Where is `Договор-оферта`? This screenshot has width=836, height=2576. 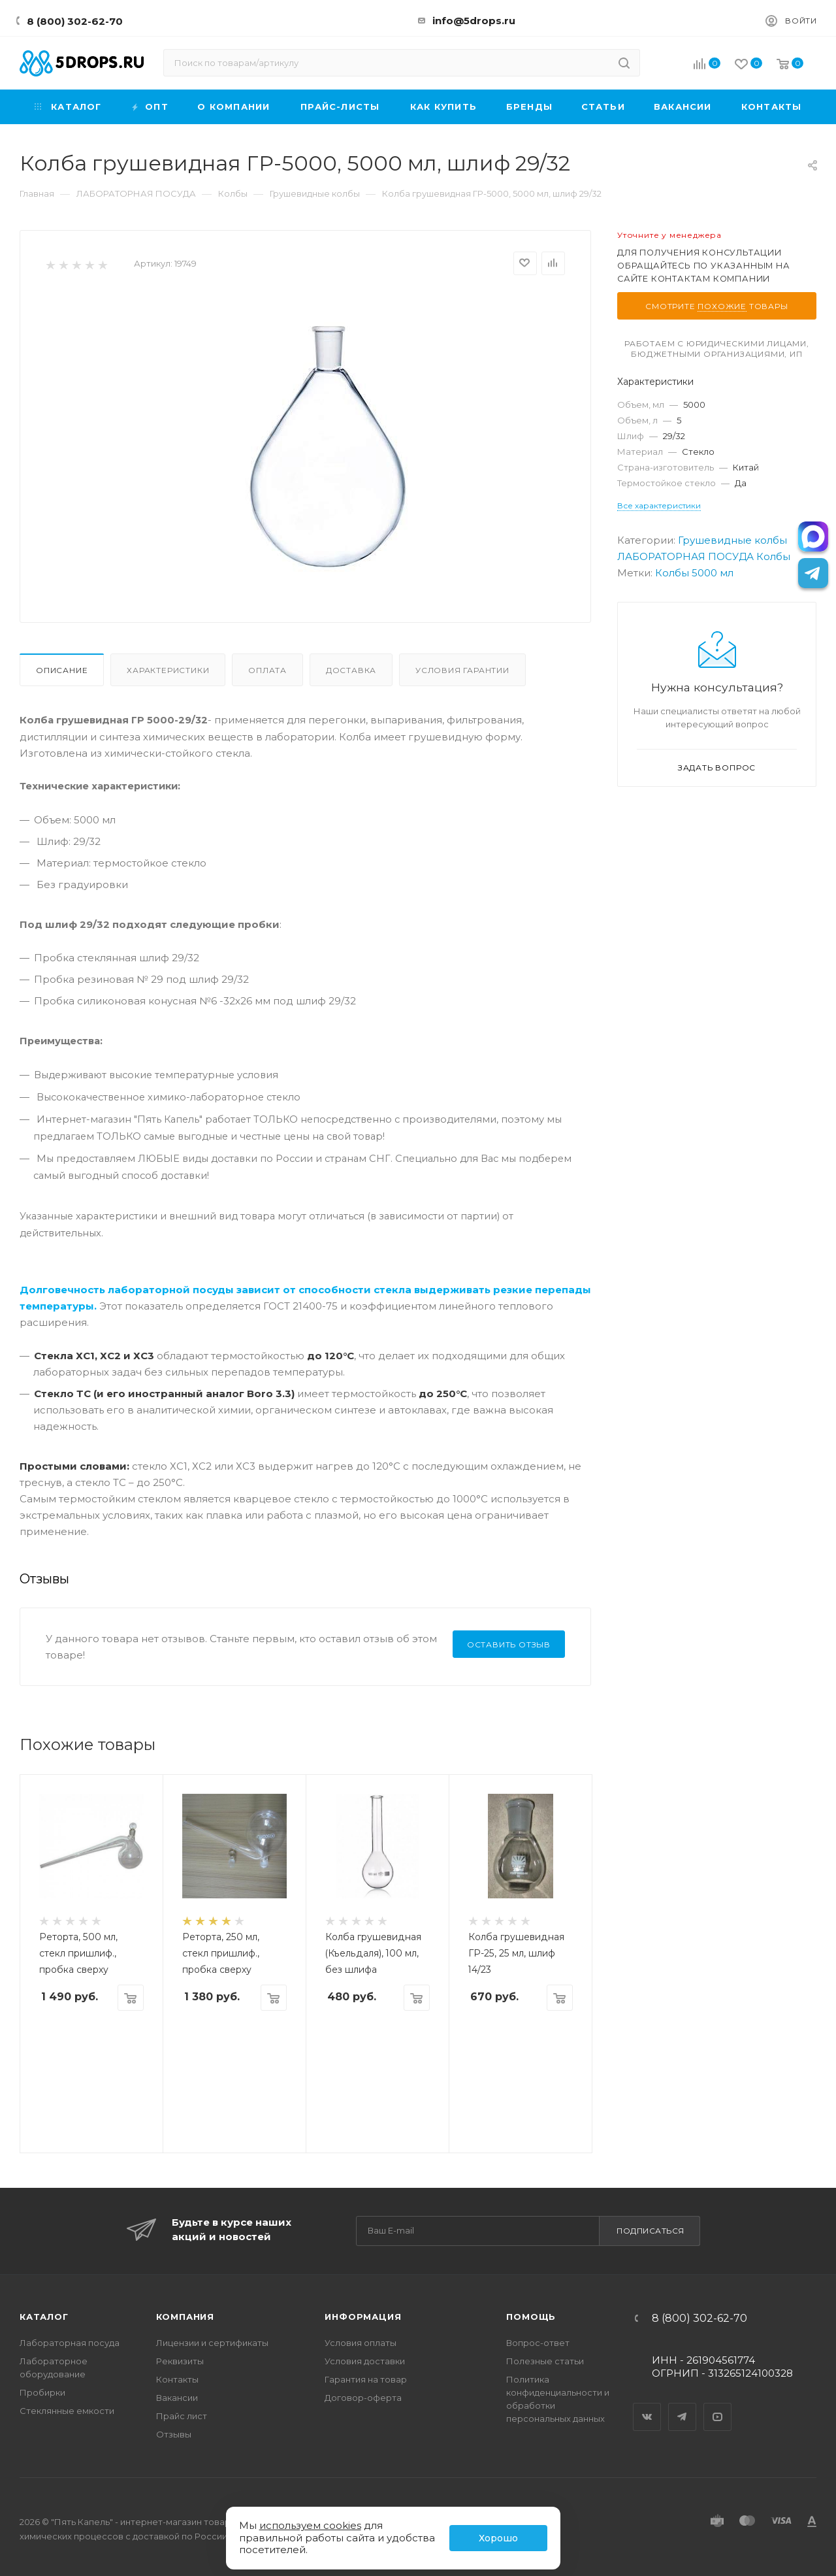
Договор-оферта is located at coordinates (363, 2397).